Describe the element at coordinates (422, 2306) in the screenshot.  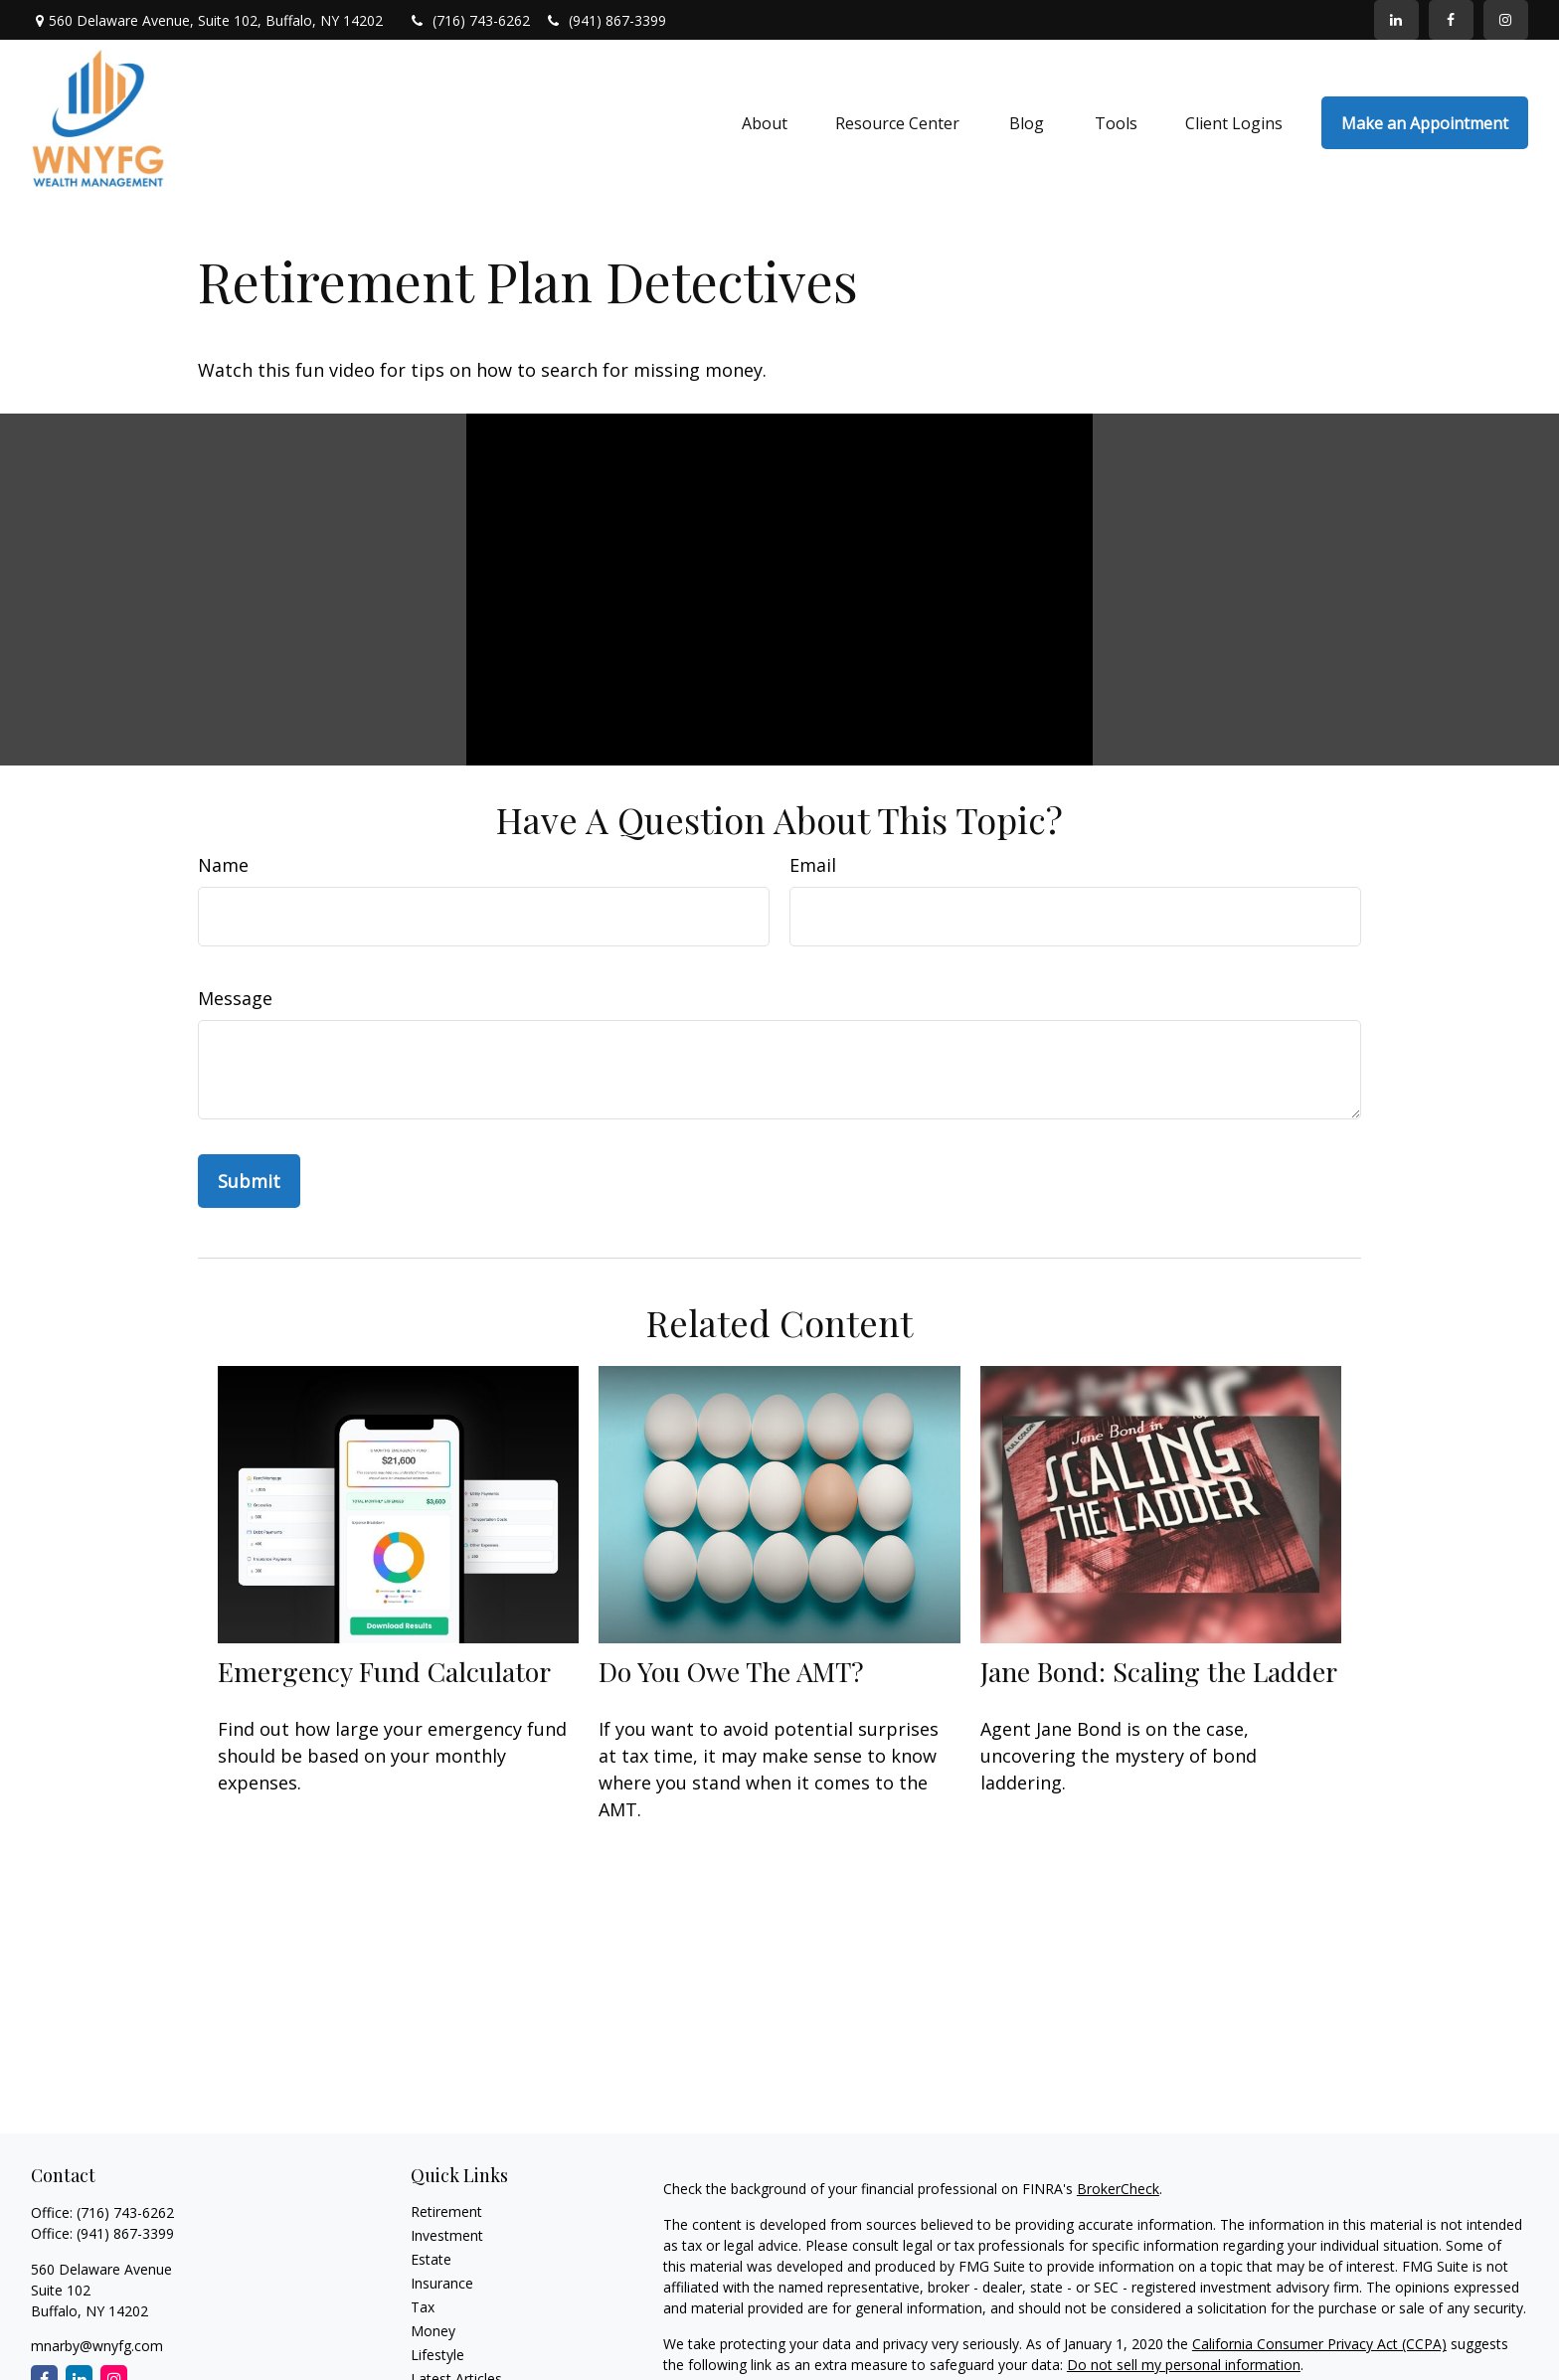
I see `Tax` at that location.